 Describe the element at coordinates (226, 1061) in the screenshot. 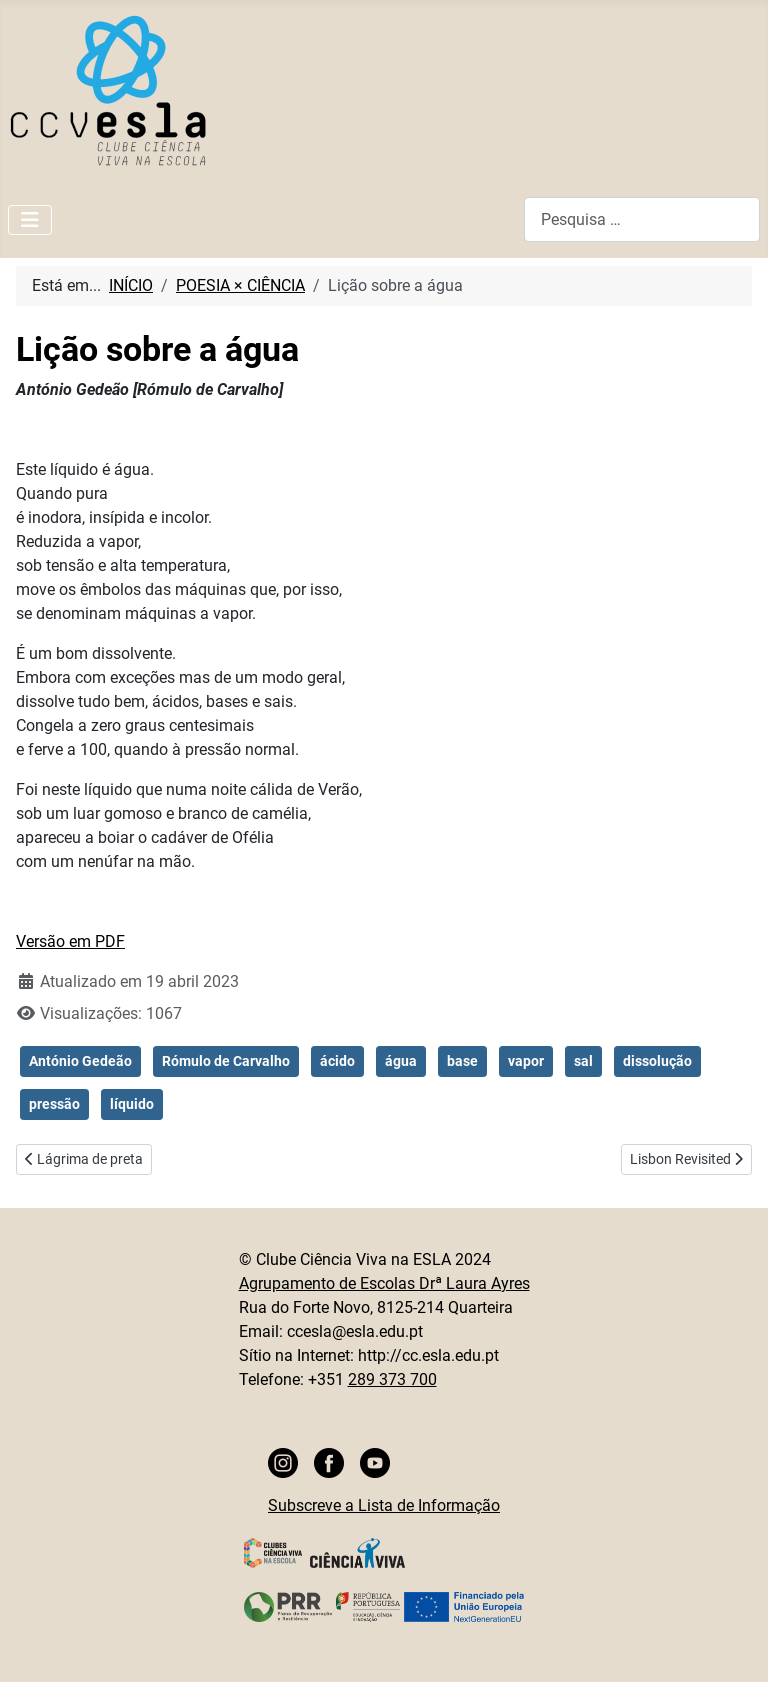

I see `Rómulo de Carvalho` at that location.